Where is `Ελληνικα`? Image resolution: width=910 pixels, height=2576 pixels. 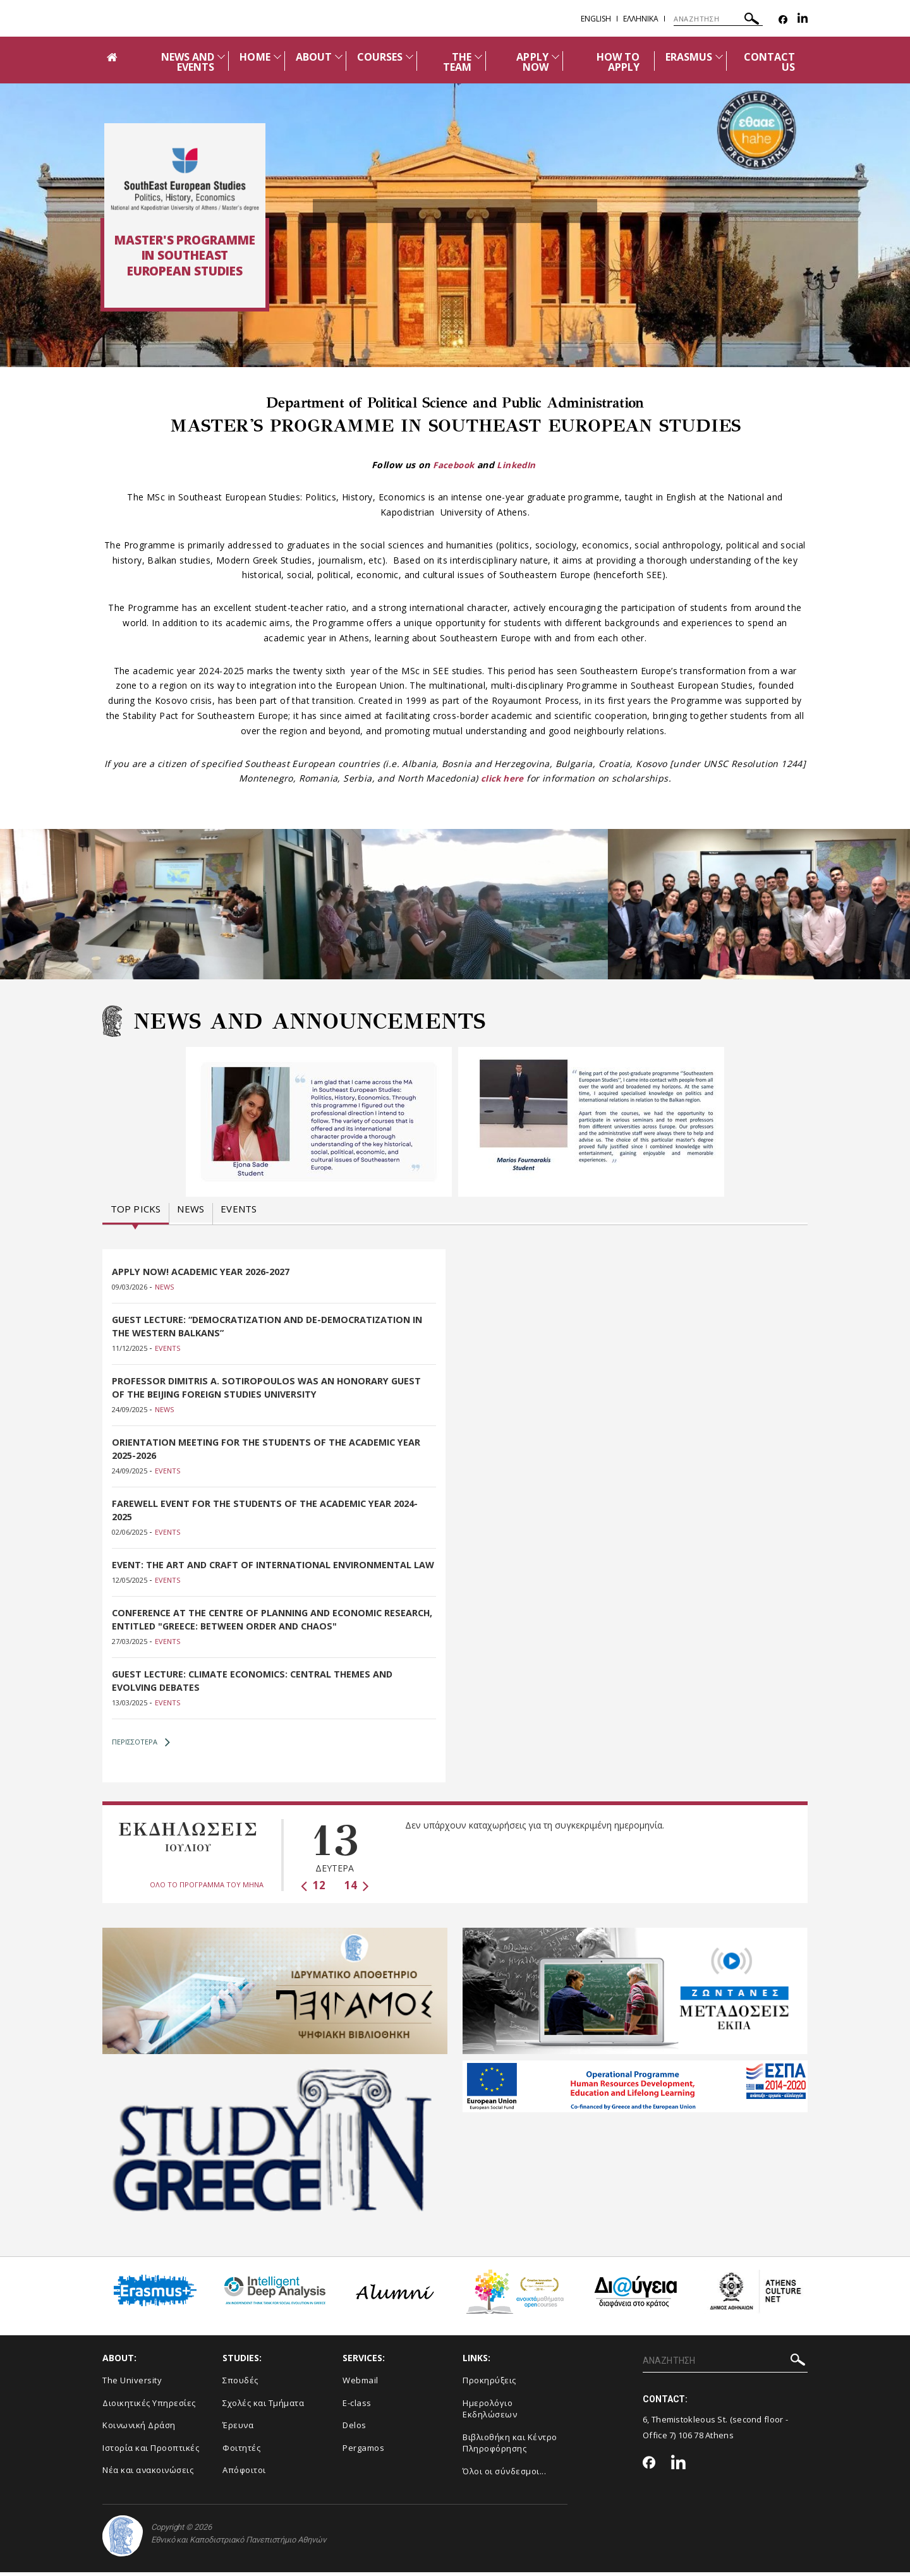 Ελληνικα is located at coordinates (640, 18).